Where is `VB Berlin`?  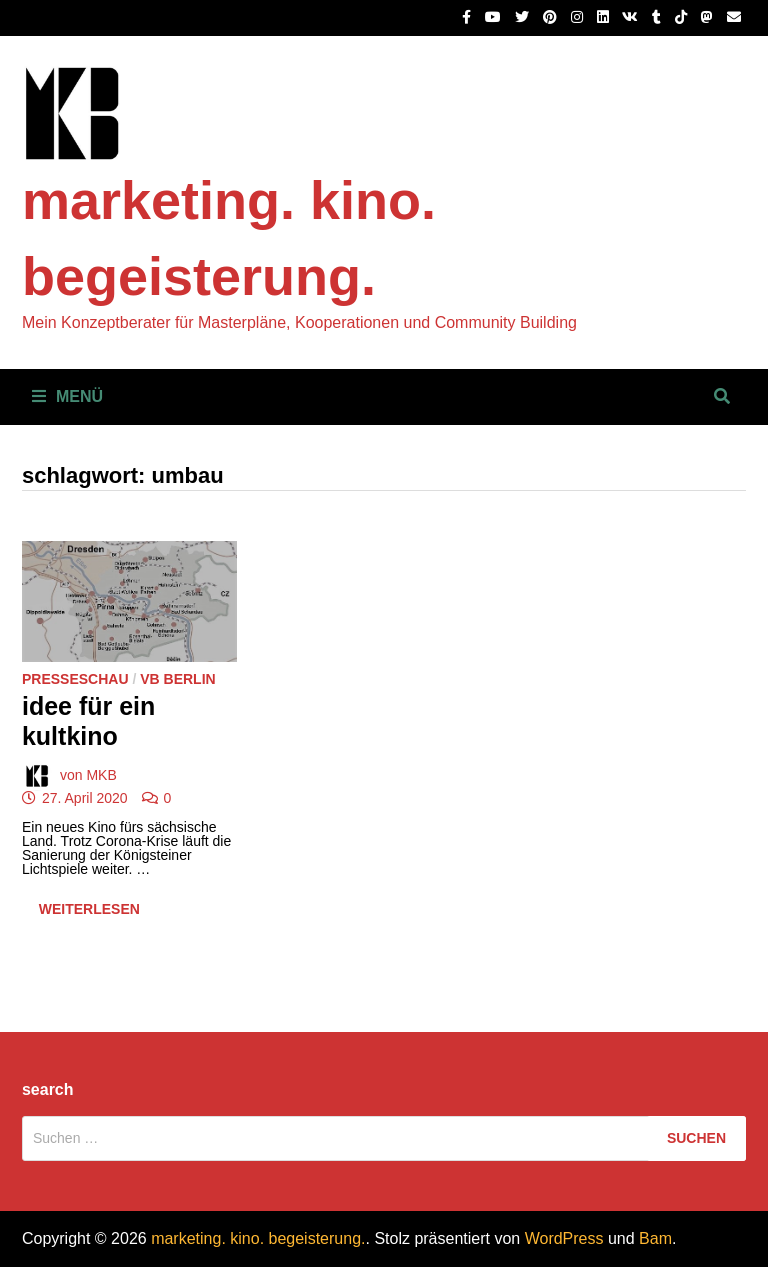 VB Berlin is located at coordinates (177, 679).